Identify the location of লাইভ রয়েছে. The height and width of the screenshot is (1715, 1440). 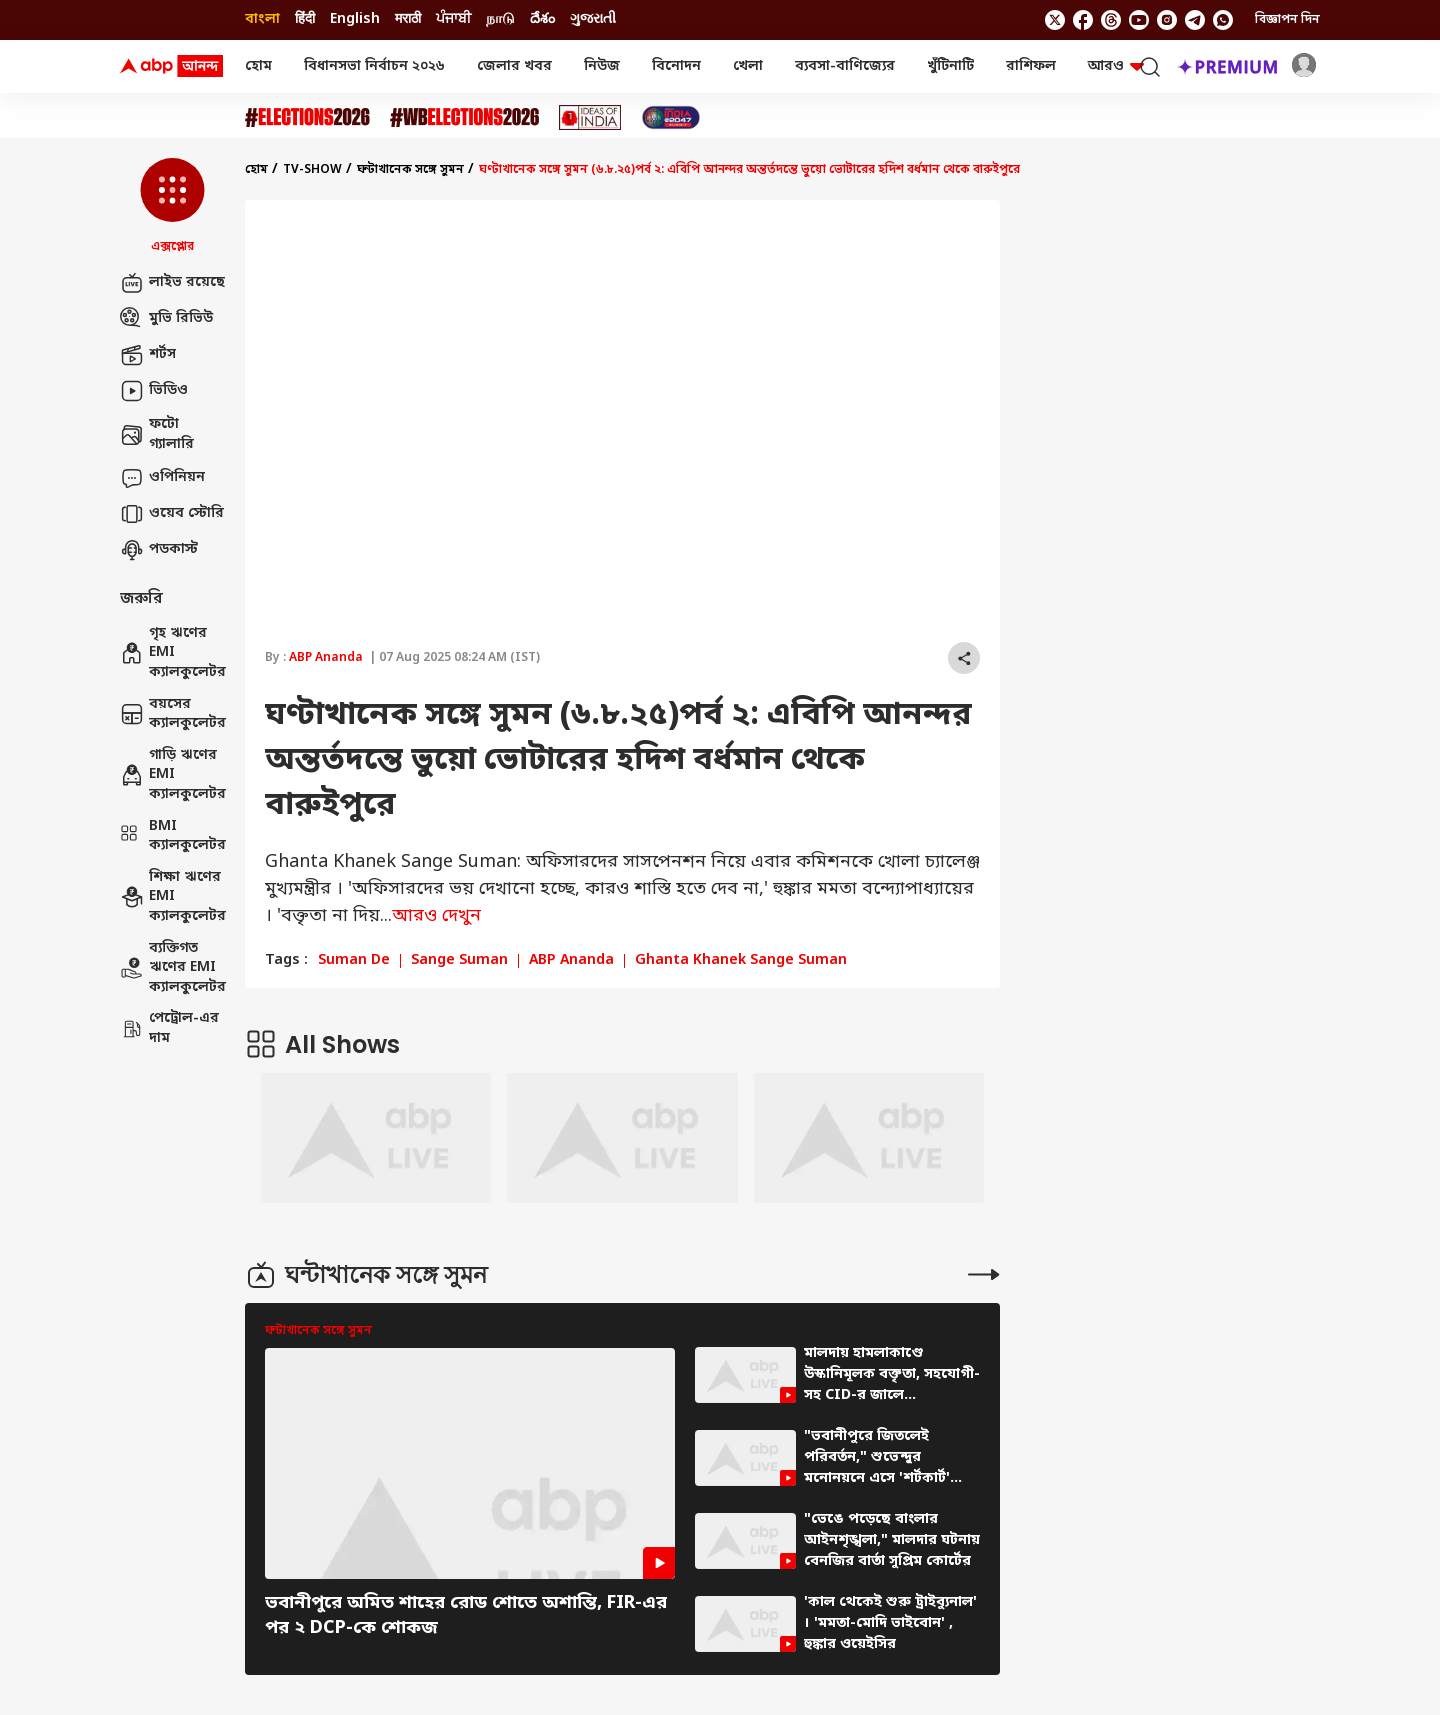
(172, 283).